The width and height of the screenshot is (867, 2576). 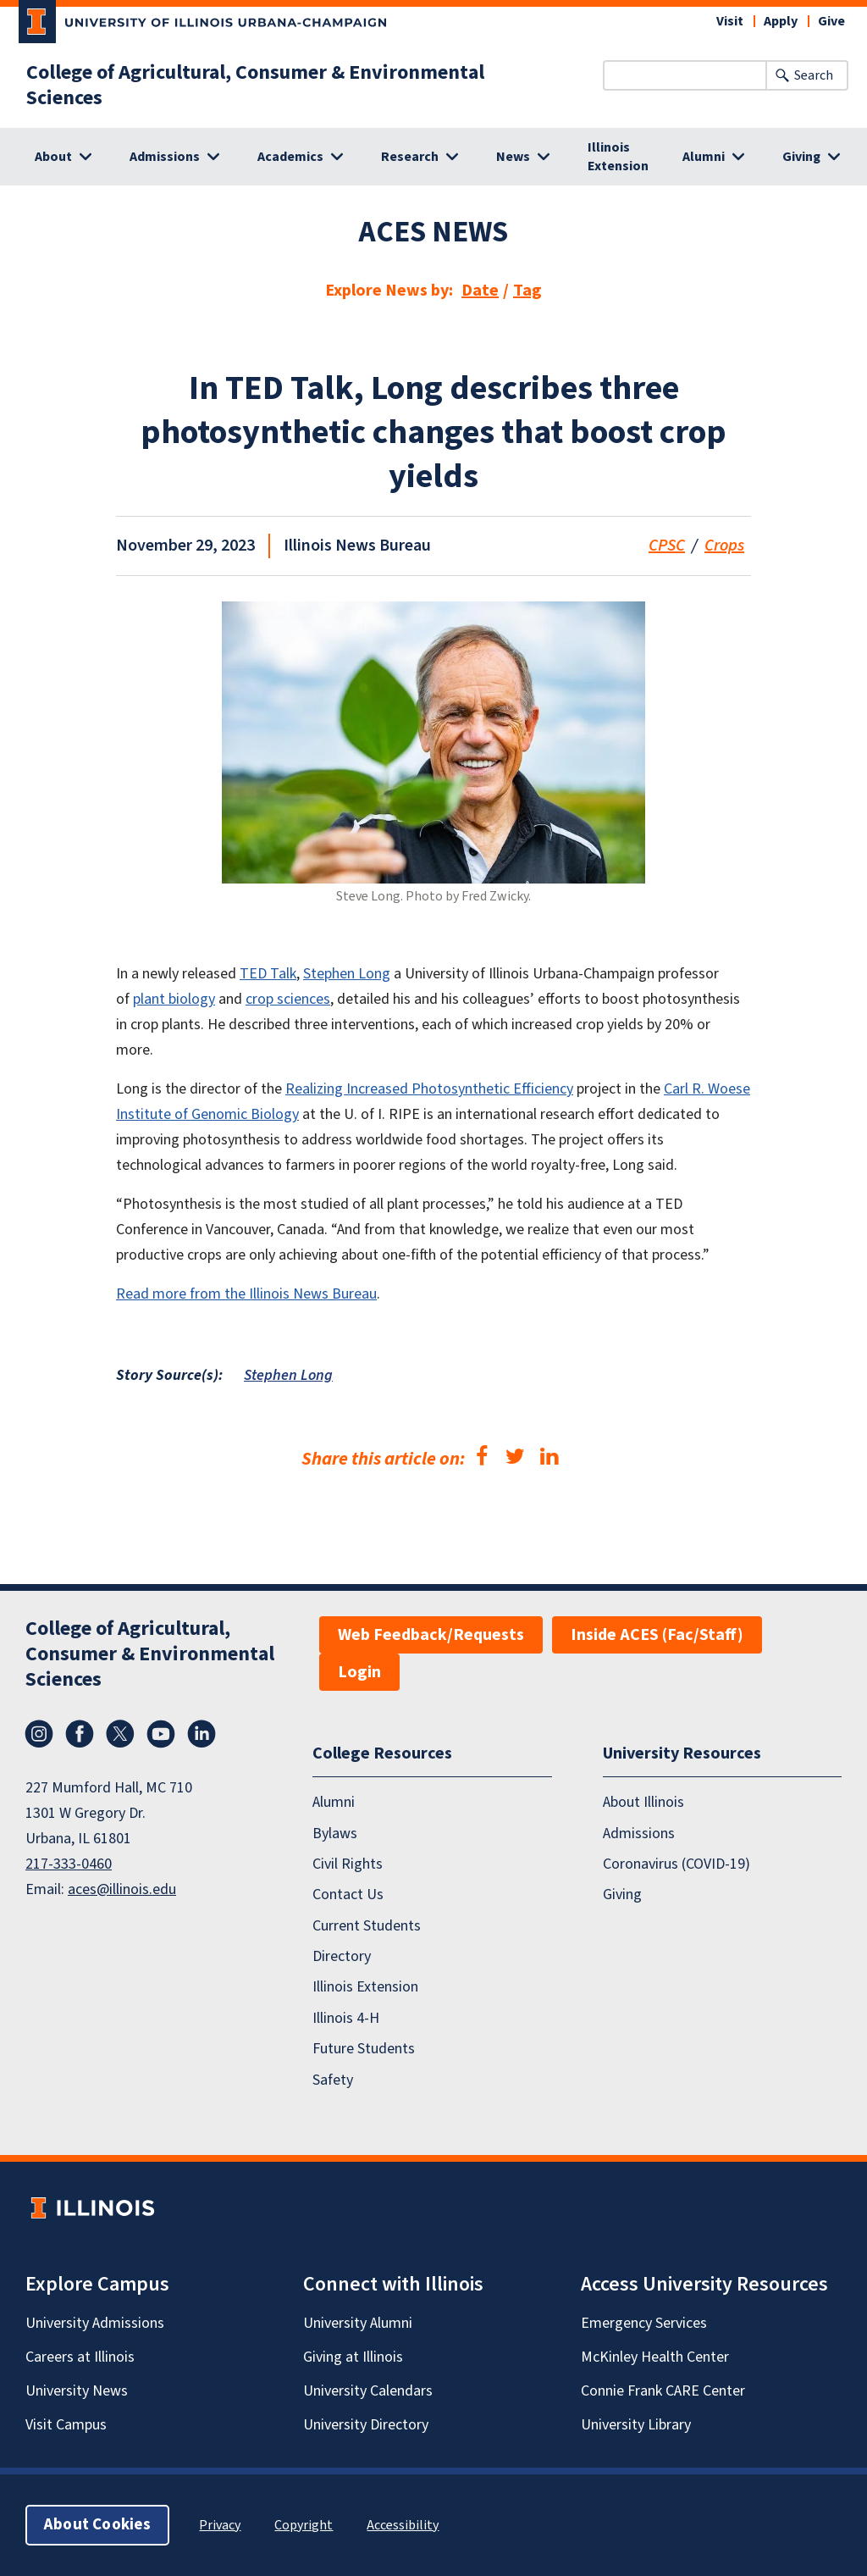 I want to click on Crops, so click(x=724, y=545).